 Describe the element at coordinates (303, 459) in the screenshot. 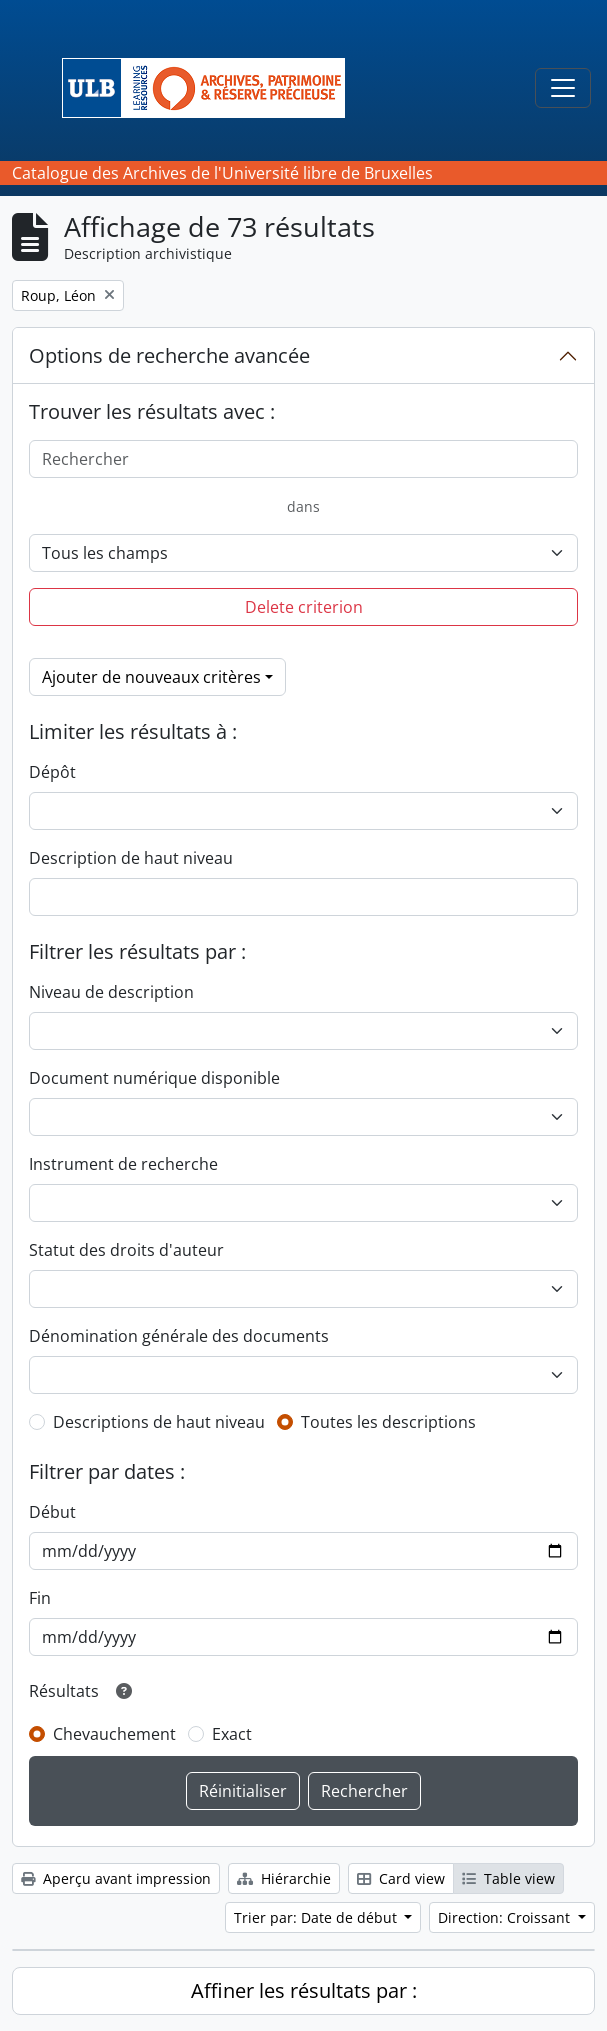

I see `[Rechercher]` at that location.